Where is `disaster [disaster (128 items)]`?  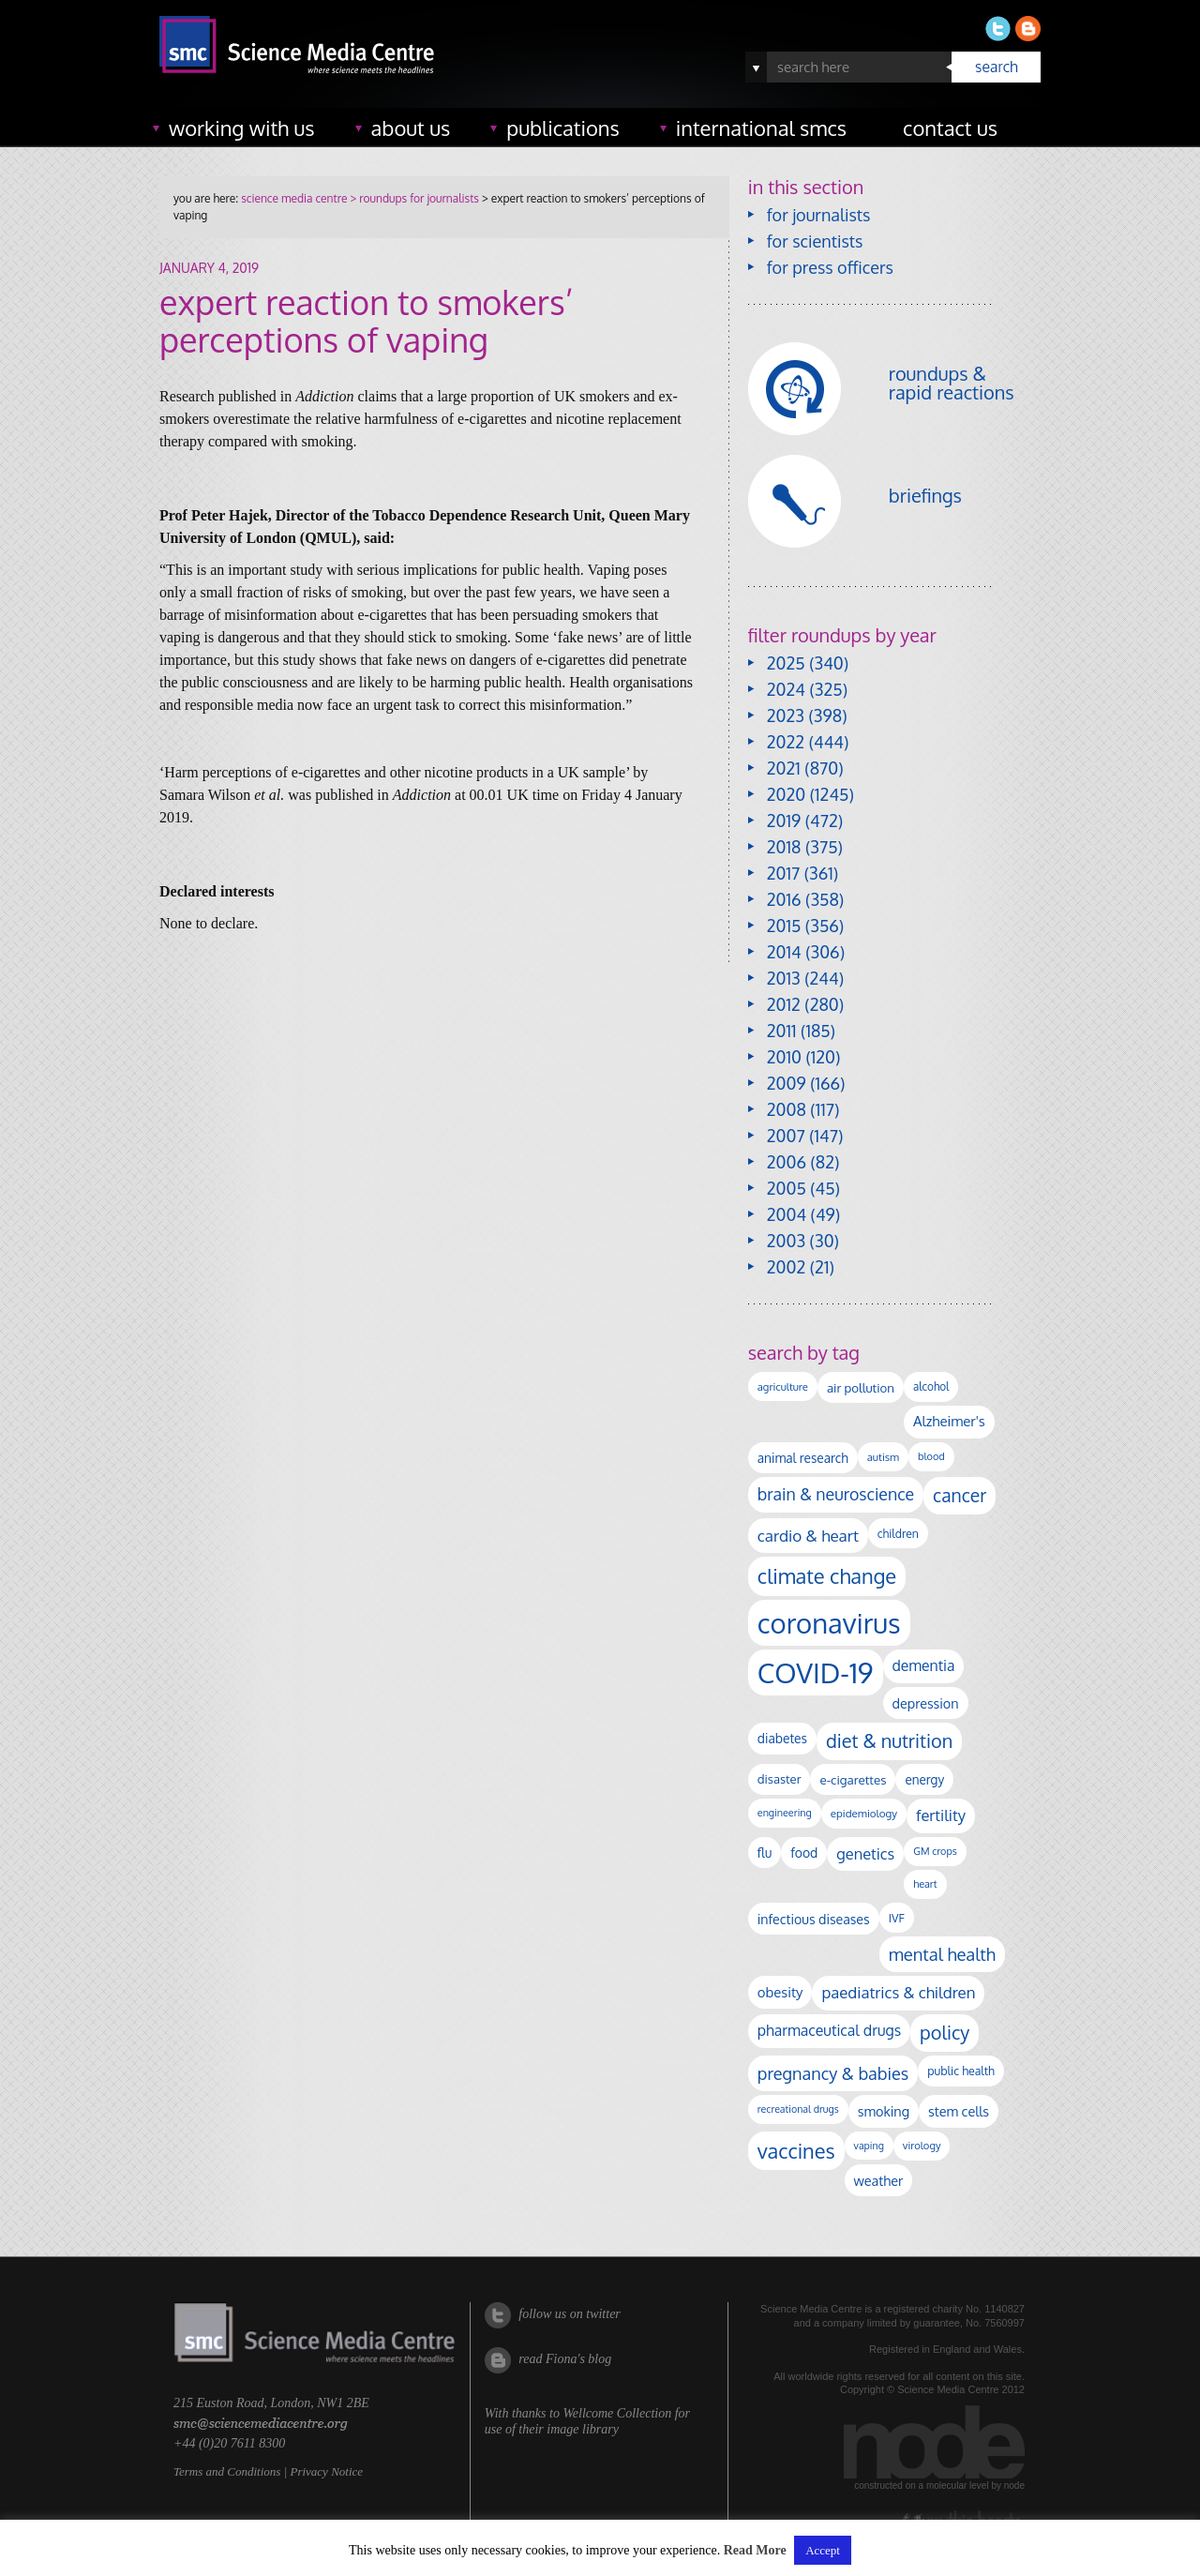 disaster [disaster (128 items)] is located at coordinates (780, 1778).